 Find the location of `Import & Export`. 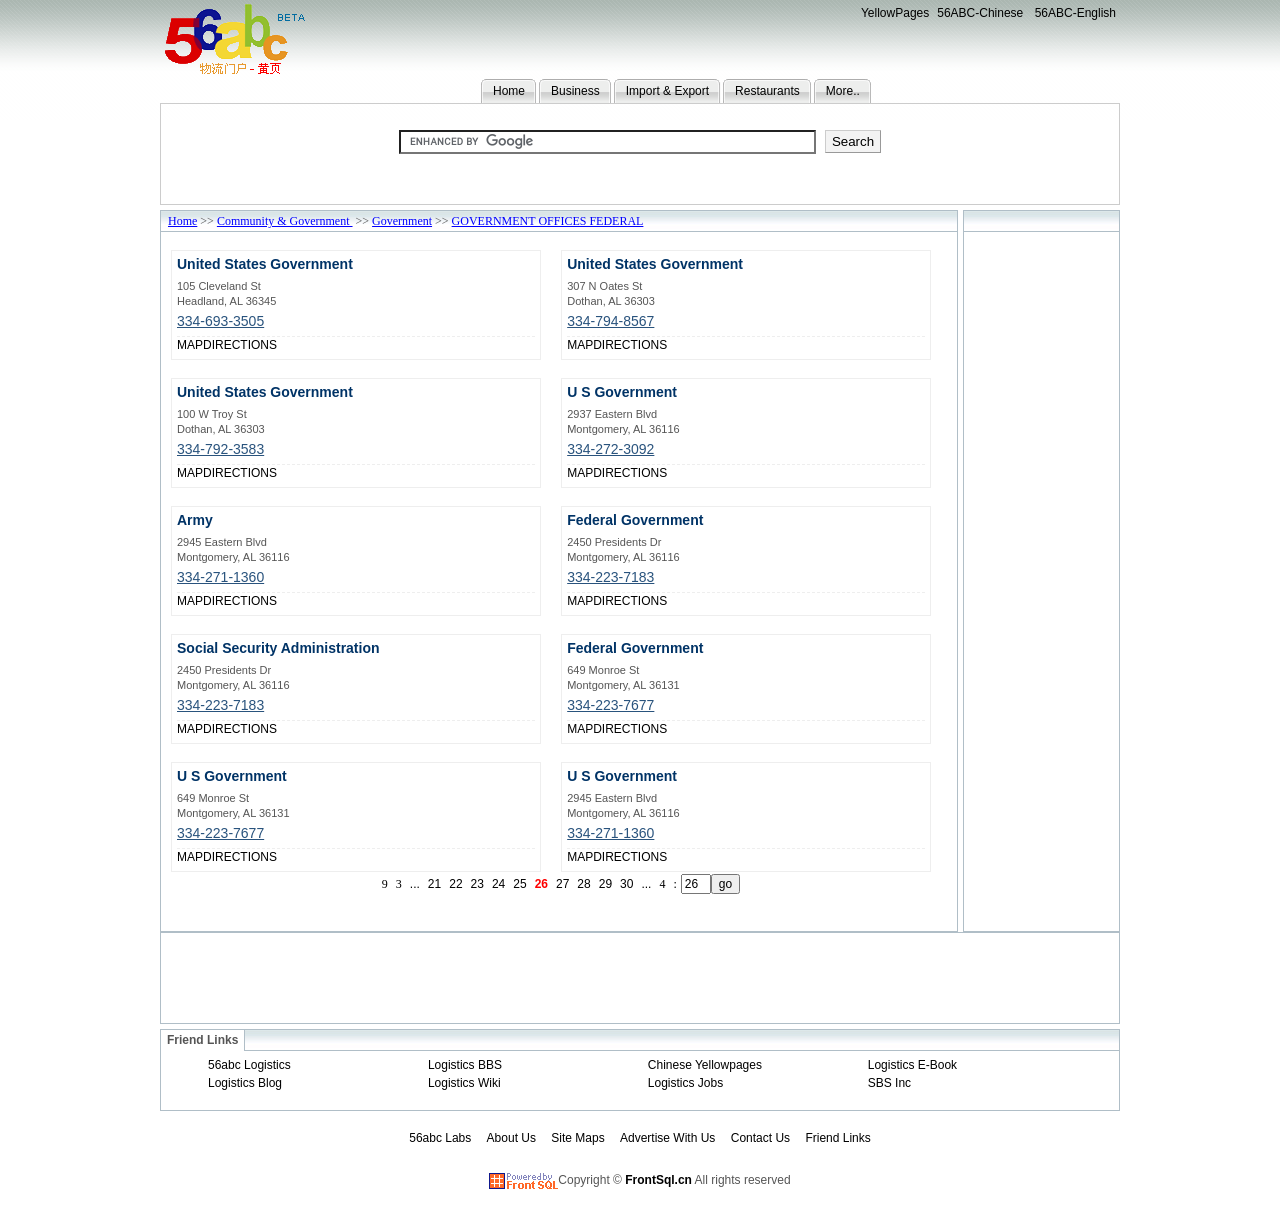

Import & Export is located at coordinates (667, 91).